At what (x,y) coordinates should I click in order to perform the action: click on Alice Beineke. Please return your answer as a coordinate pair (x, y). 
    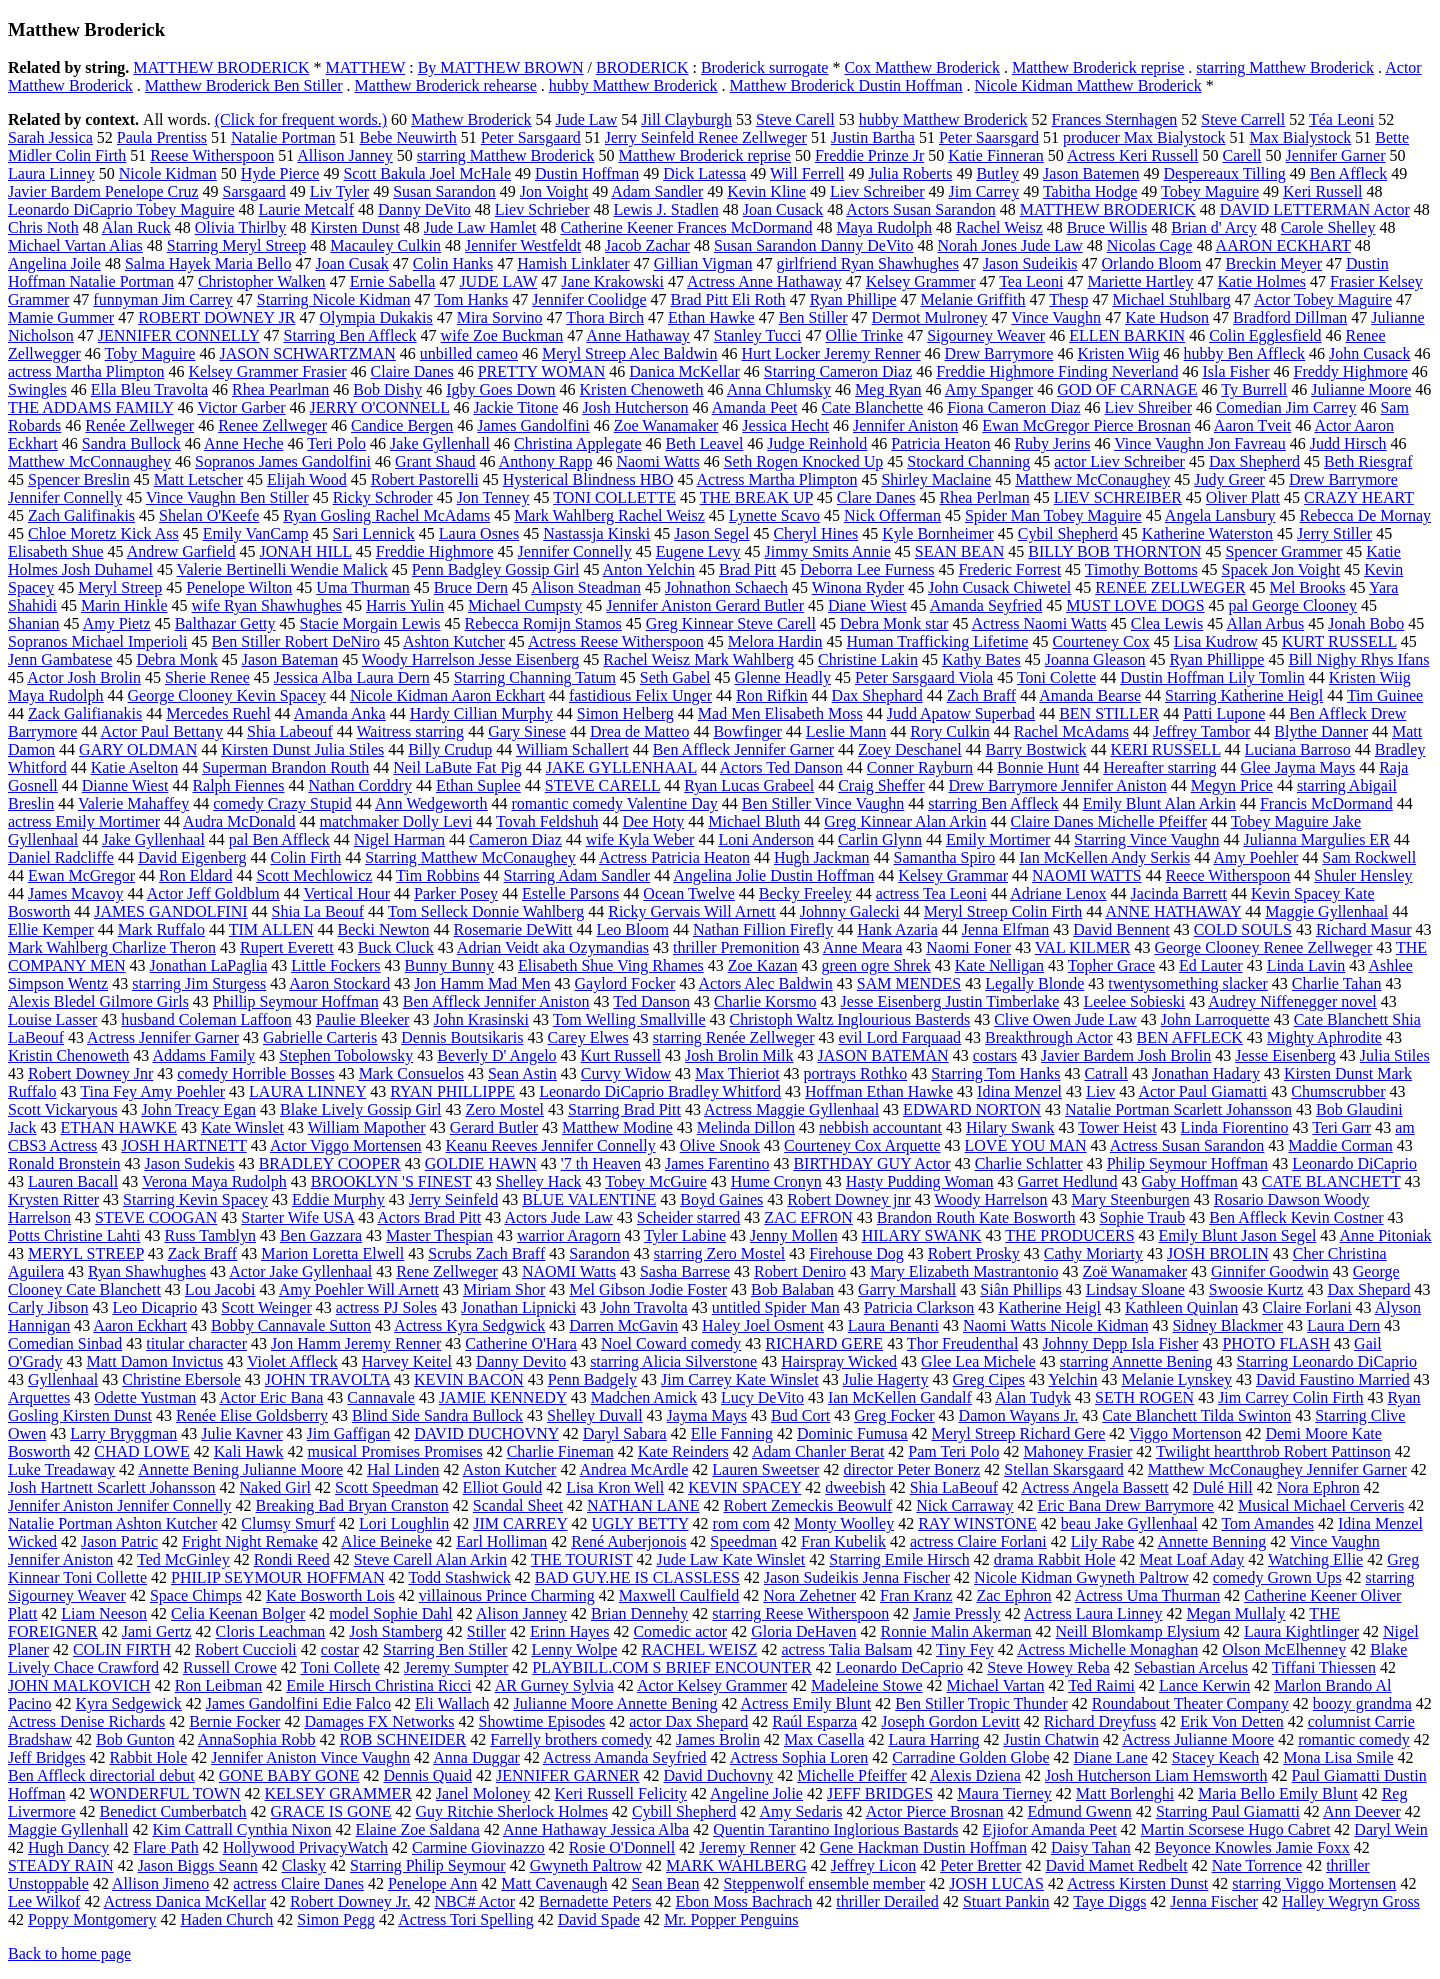
    Looking at the image, I should click on (386, 1541).